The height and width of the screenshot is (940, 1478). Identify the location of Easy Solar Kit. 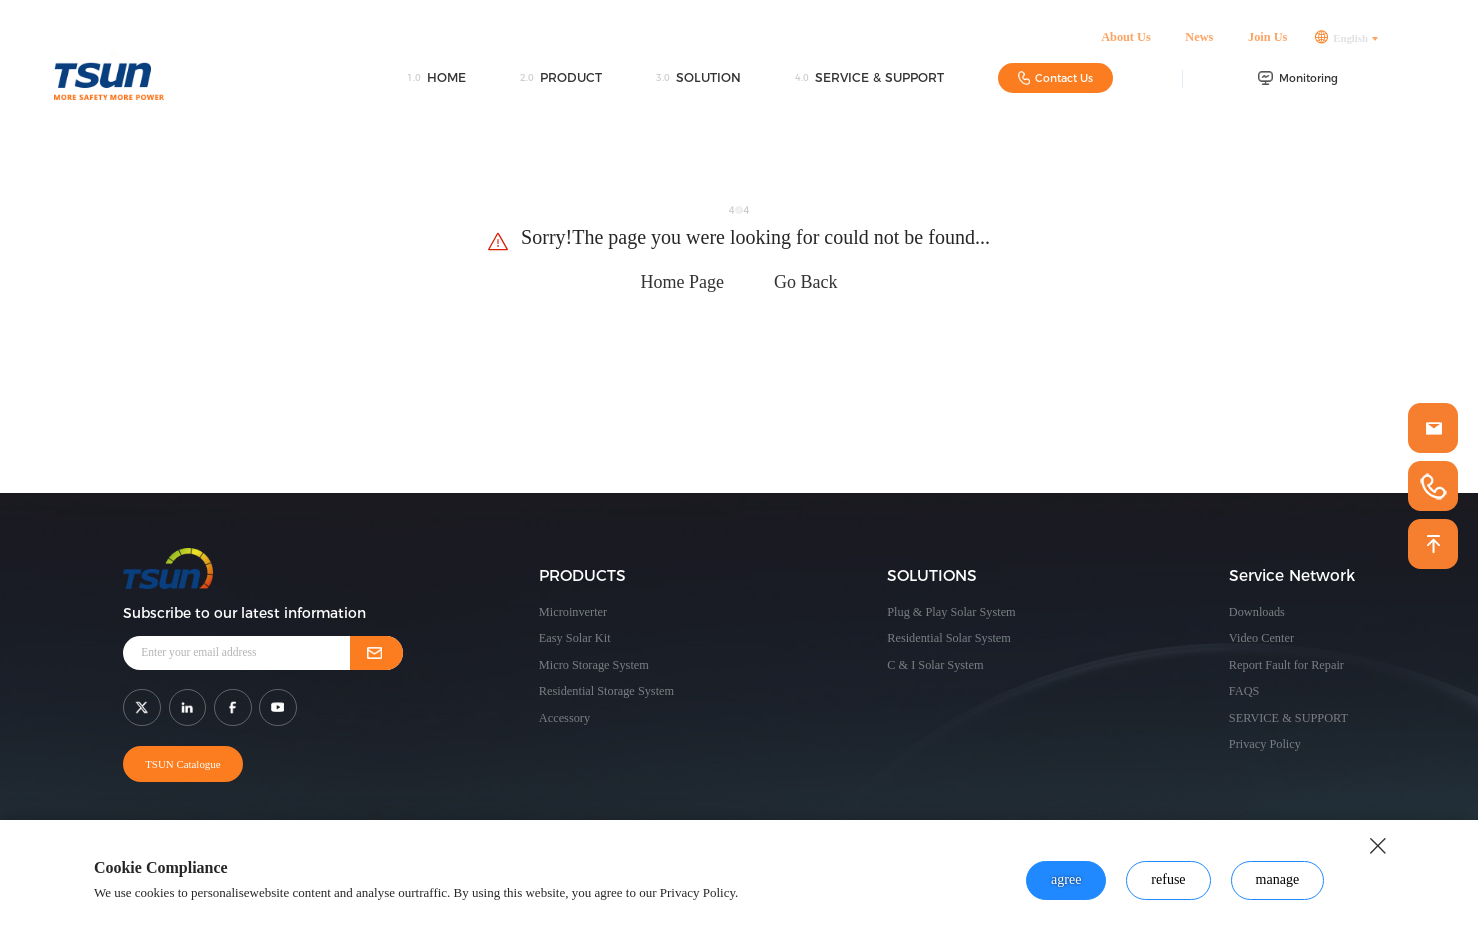
(575, 638).